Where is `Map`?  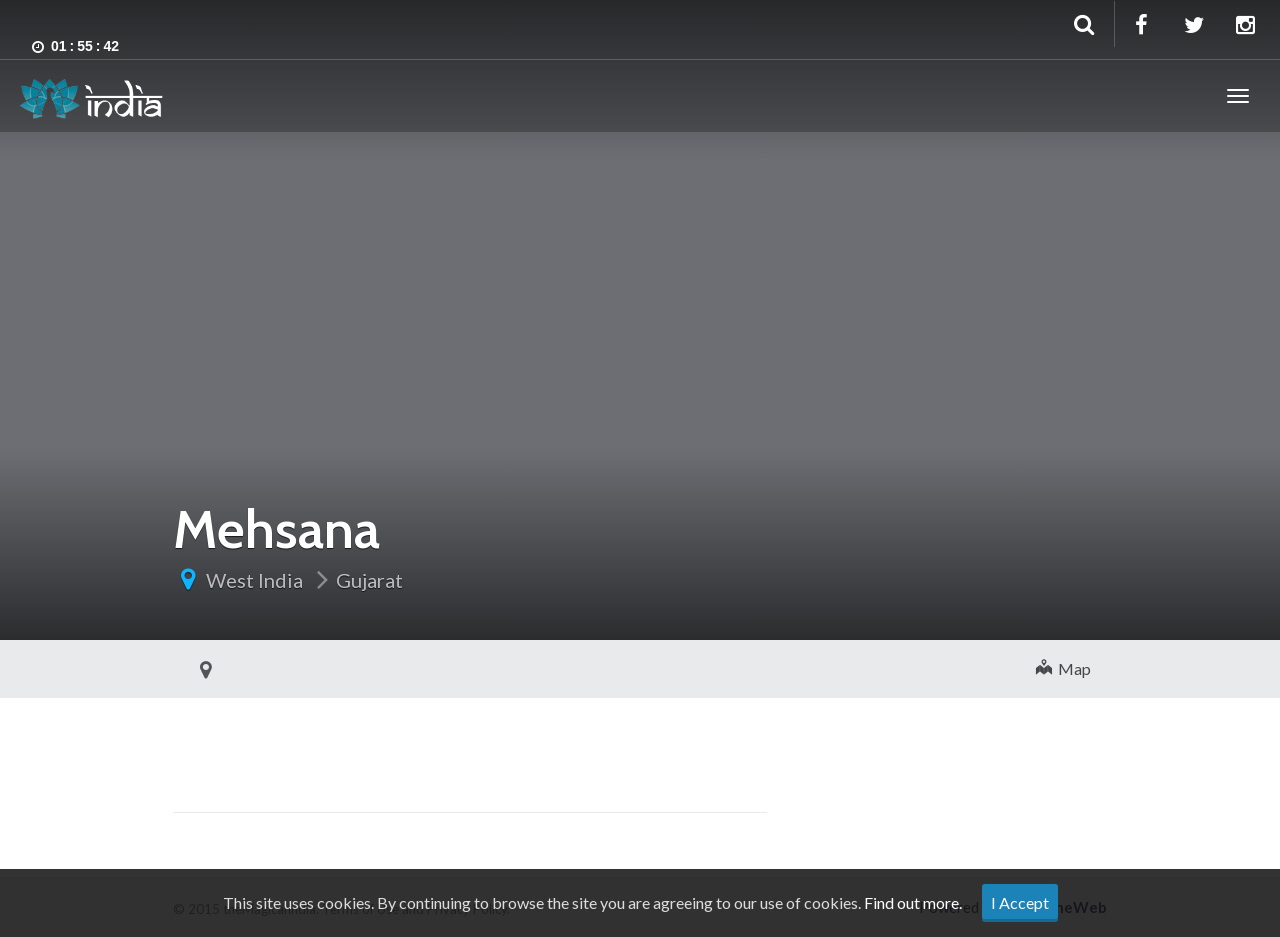
Map is located at coordinates (1063, 668).